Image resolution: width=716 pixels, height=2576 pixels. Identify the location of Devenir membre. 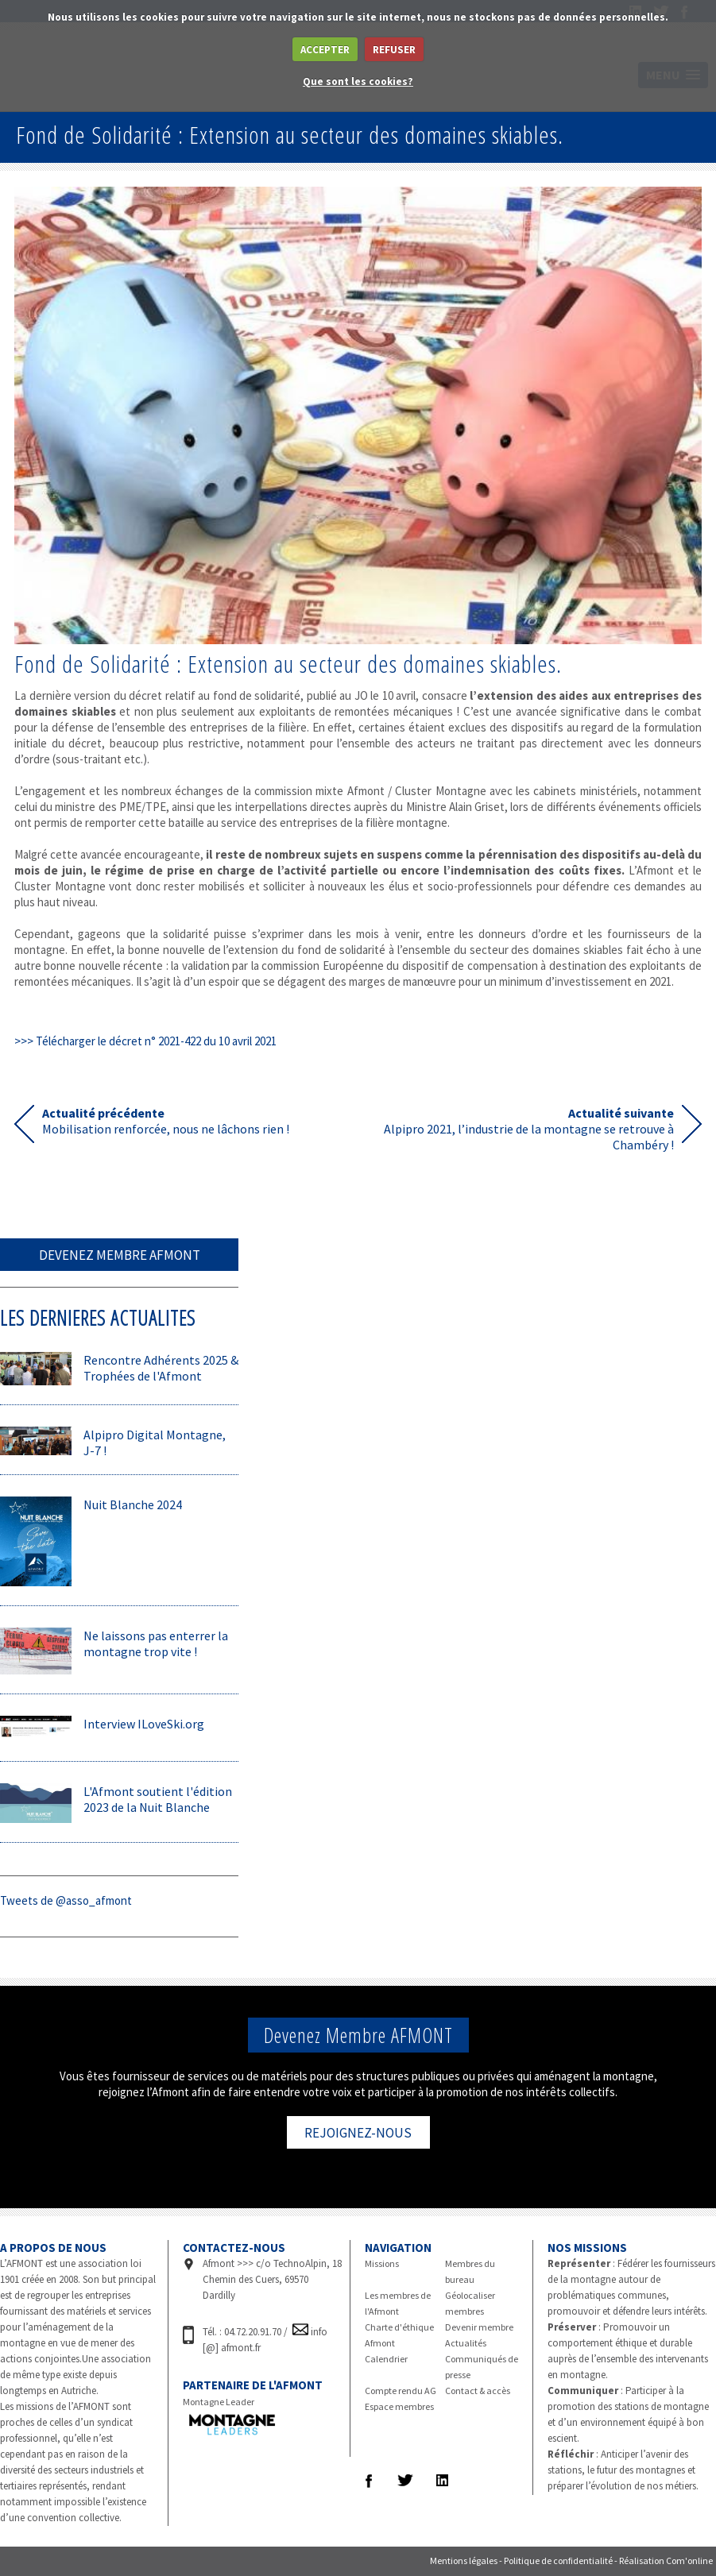
(479, 2327).